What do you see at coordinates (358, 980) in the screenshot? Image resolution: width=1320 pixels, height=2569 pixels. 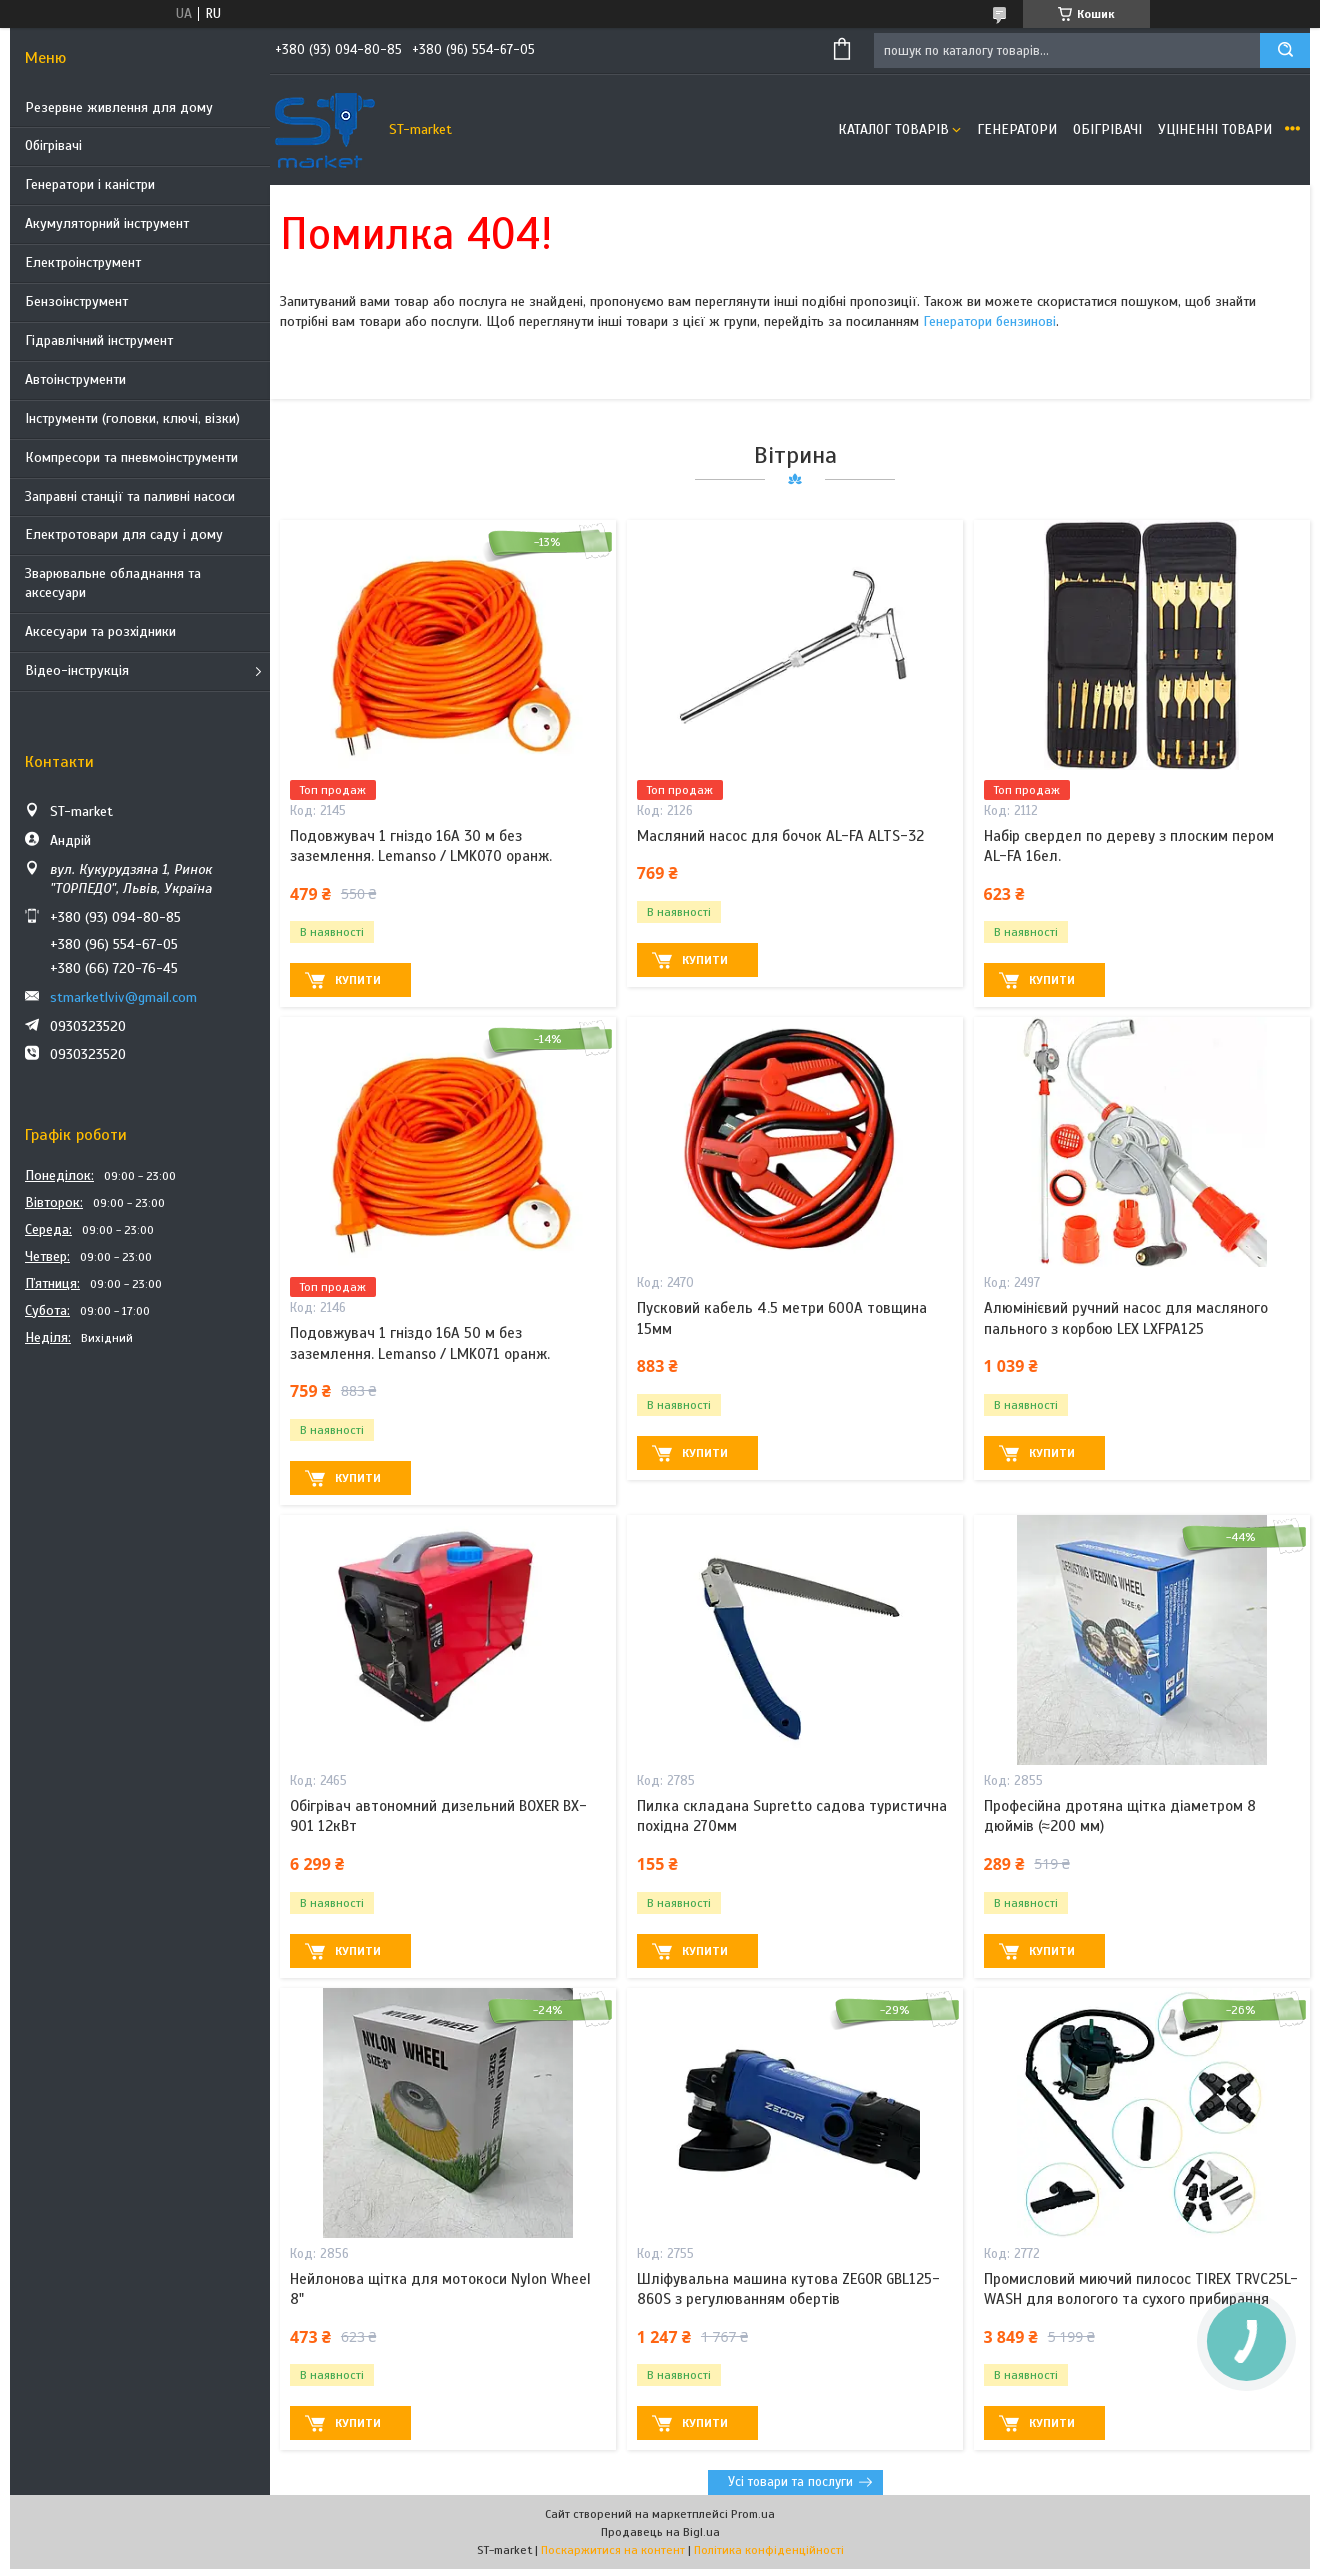 I see `Купити` at bounding box center [358, 980].